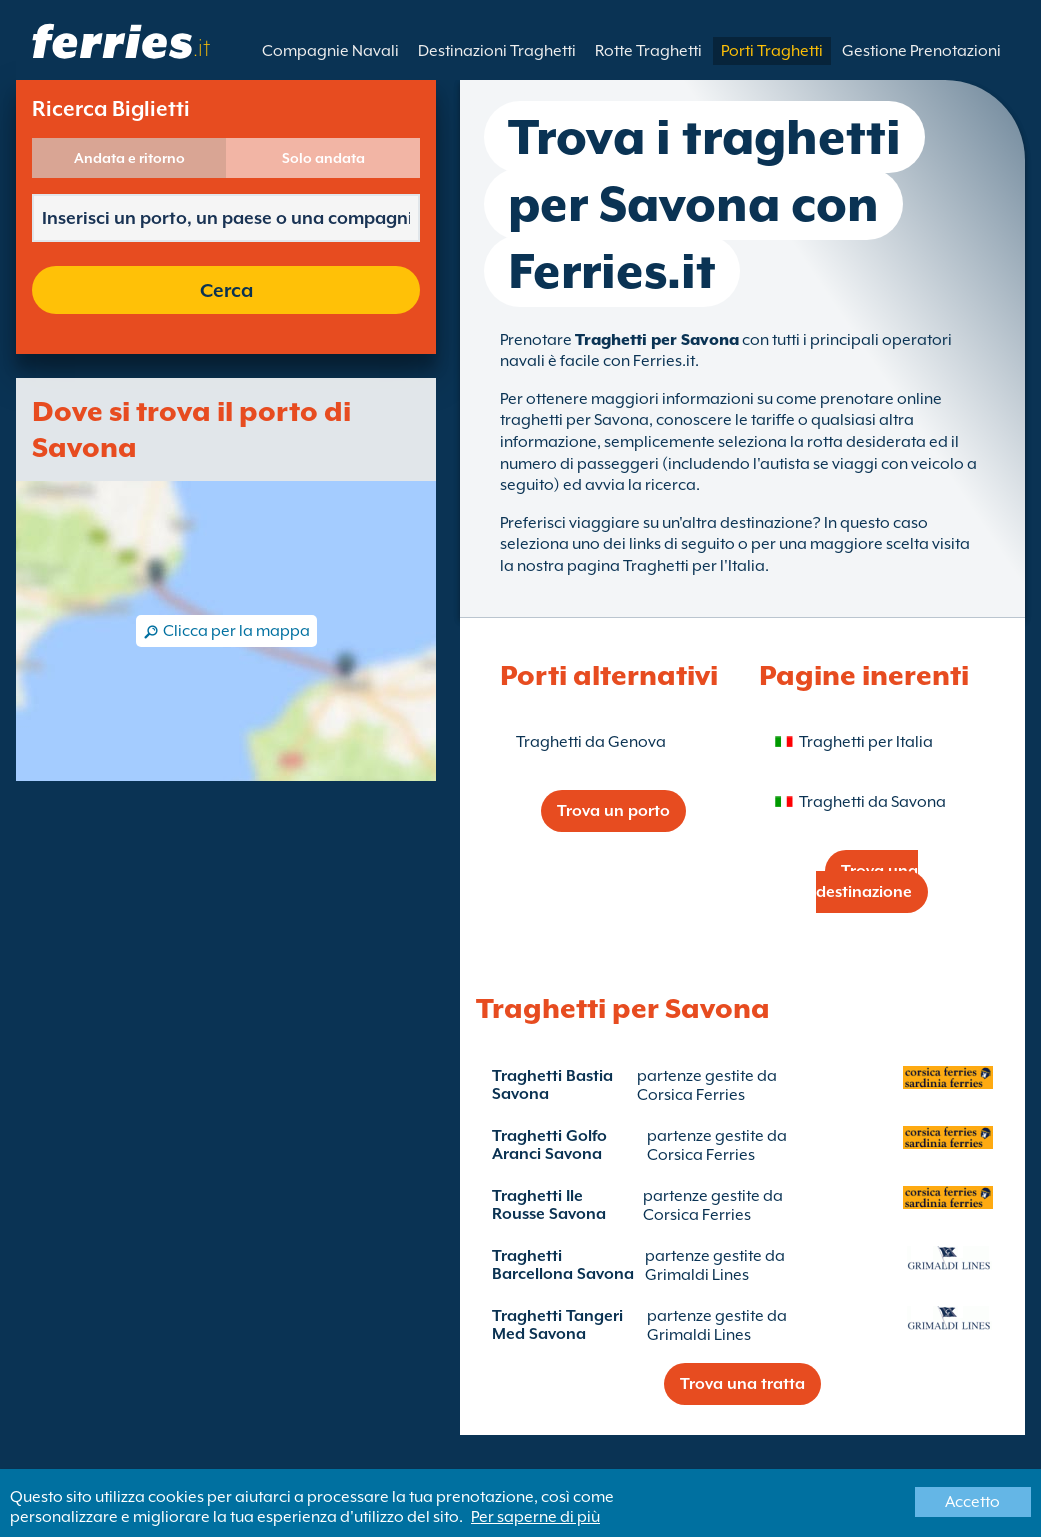 The height and width of the screenshot is (1537, 1041). Describe the element at coordinates (867, 881) in the screenshot. I see `Trova una destinazione` at that location.